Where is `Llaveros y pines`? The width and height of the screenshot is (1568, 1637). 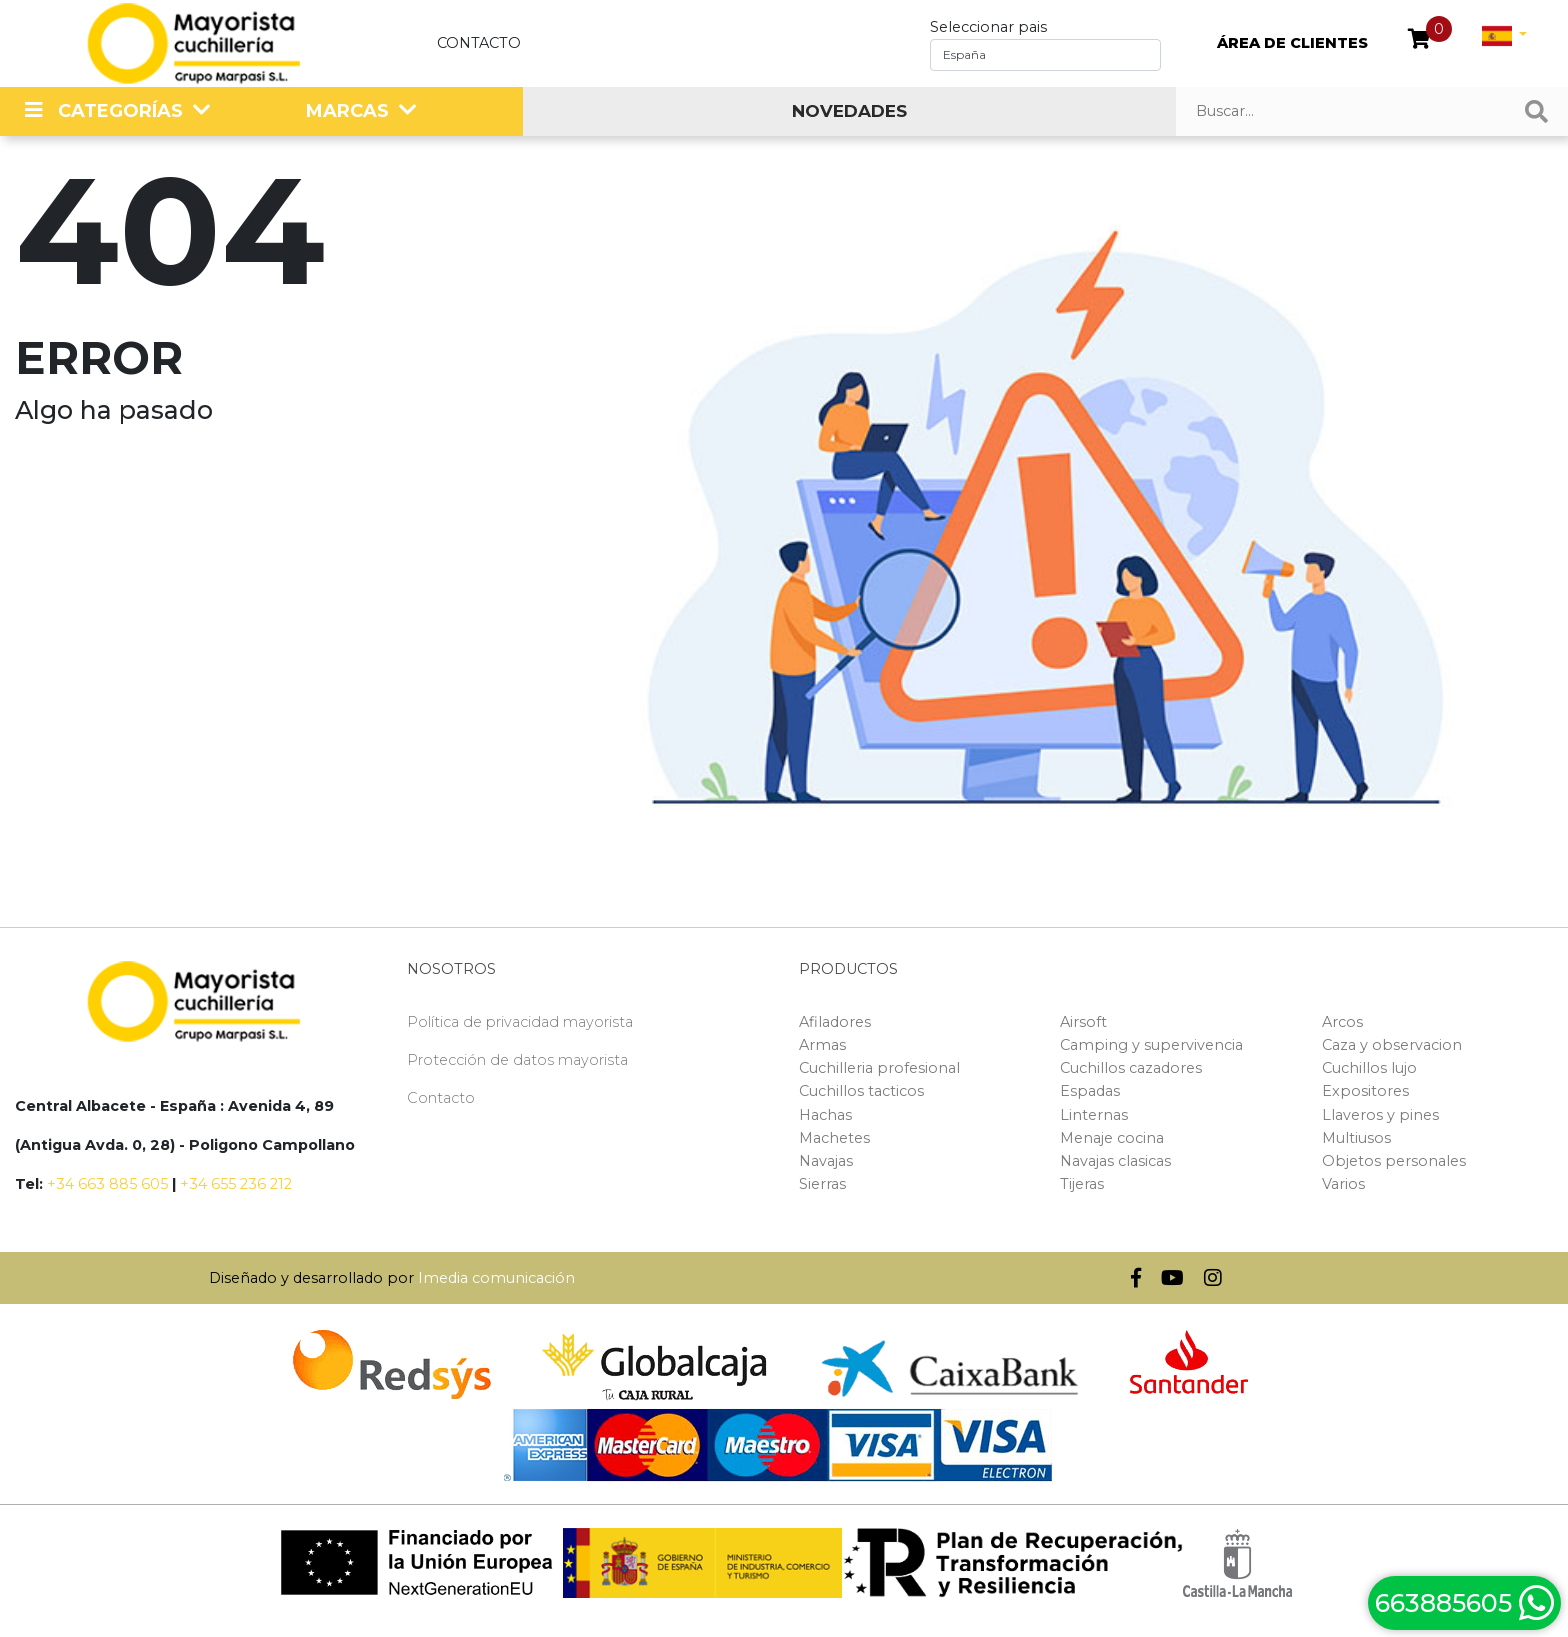
Llaveros y pines is located at coordinates (1380, 1115).